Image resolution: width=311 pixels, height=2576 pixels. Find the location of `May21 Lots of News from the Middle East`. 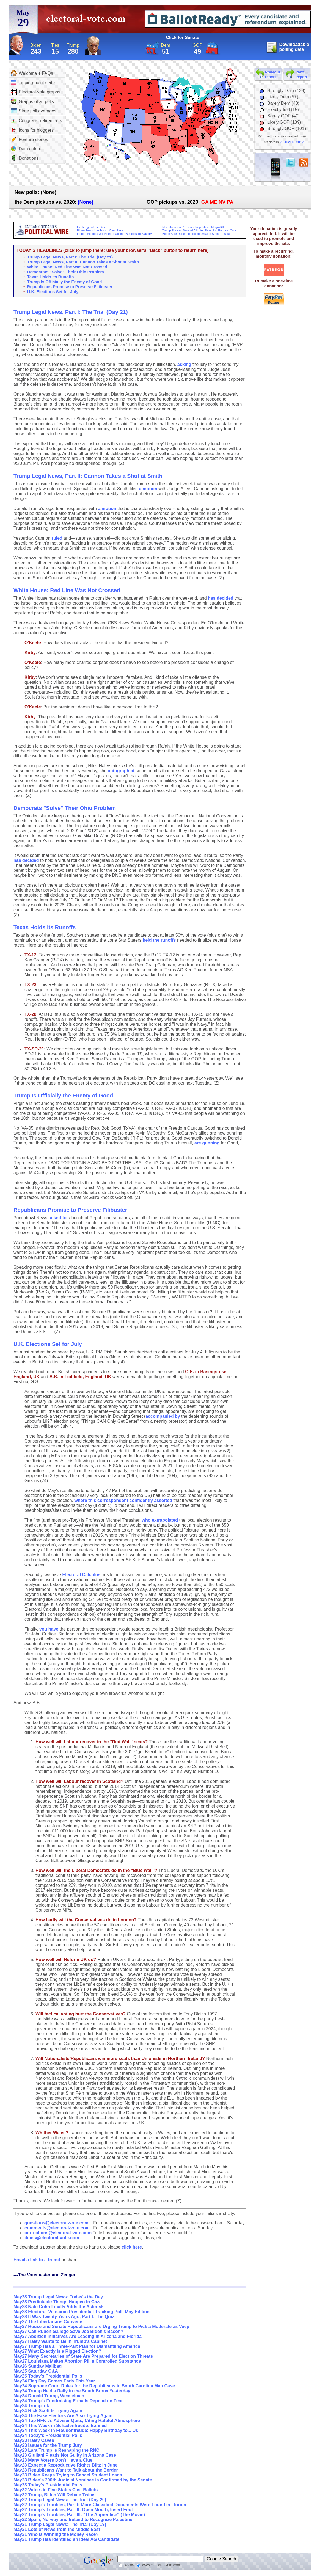

May21 Lots of News from the Middle East is located at coordinates (56, 2529).